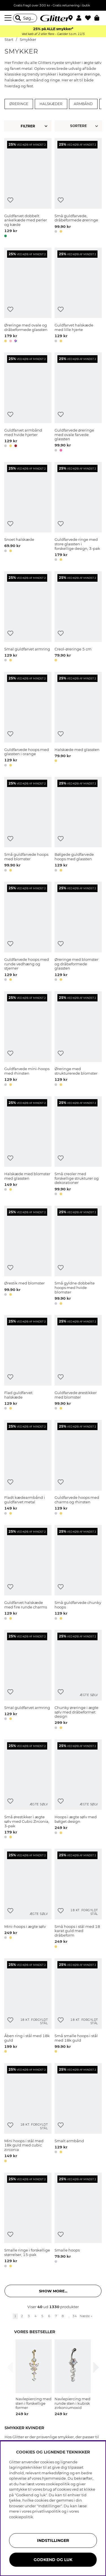 The image size is (106, 2576). Describe the element at coordinates (53, 2559) in the screenshot. I see `GODKEND OG LUK` at that location.